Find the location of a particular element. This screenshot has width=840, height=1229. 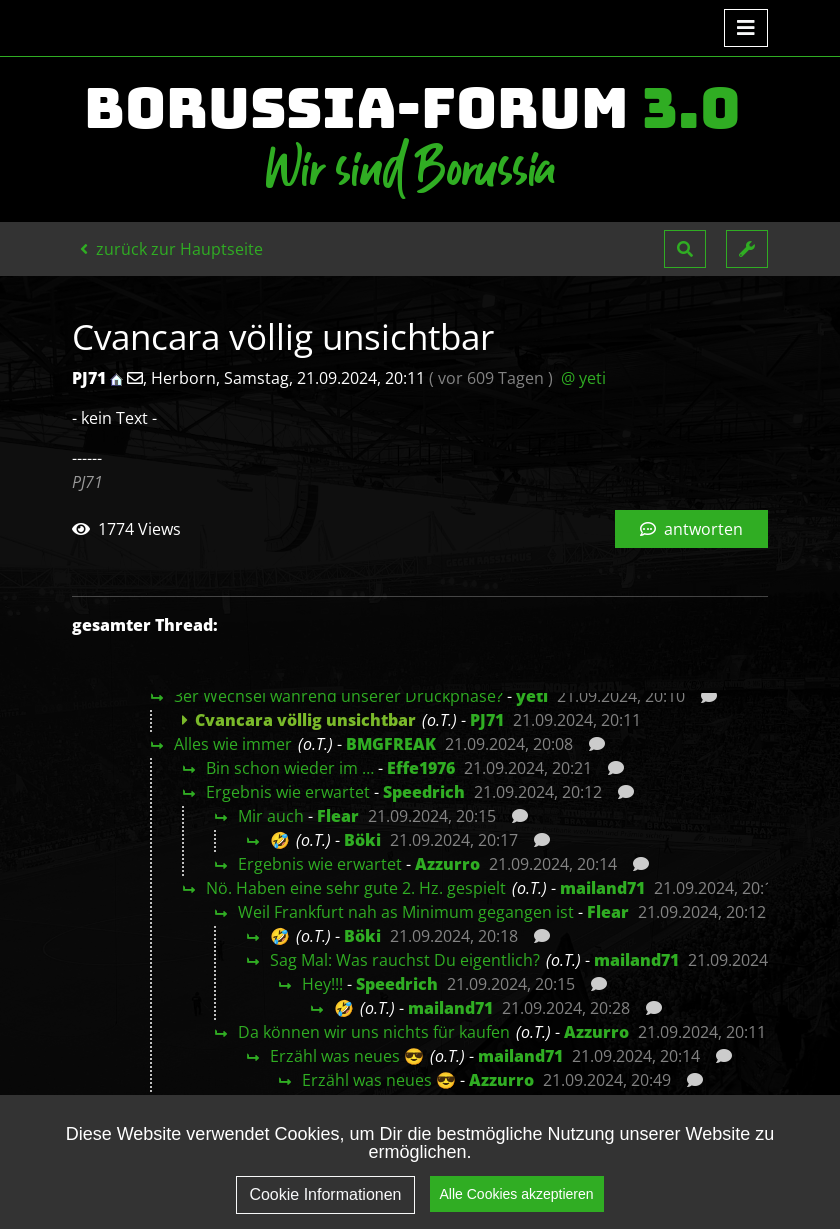

Hey!!! is located at coordinates (322, 984).